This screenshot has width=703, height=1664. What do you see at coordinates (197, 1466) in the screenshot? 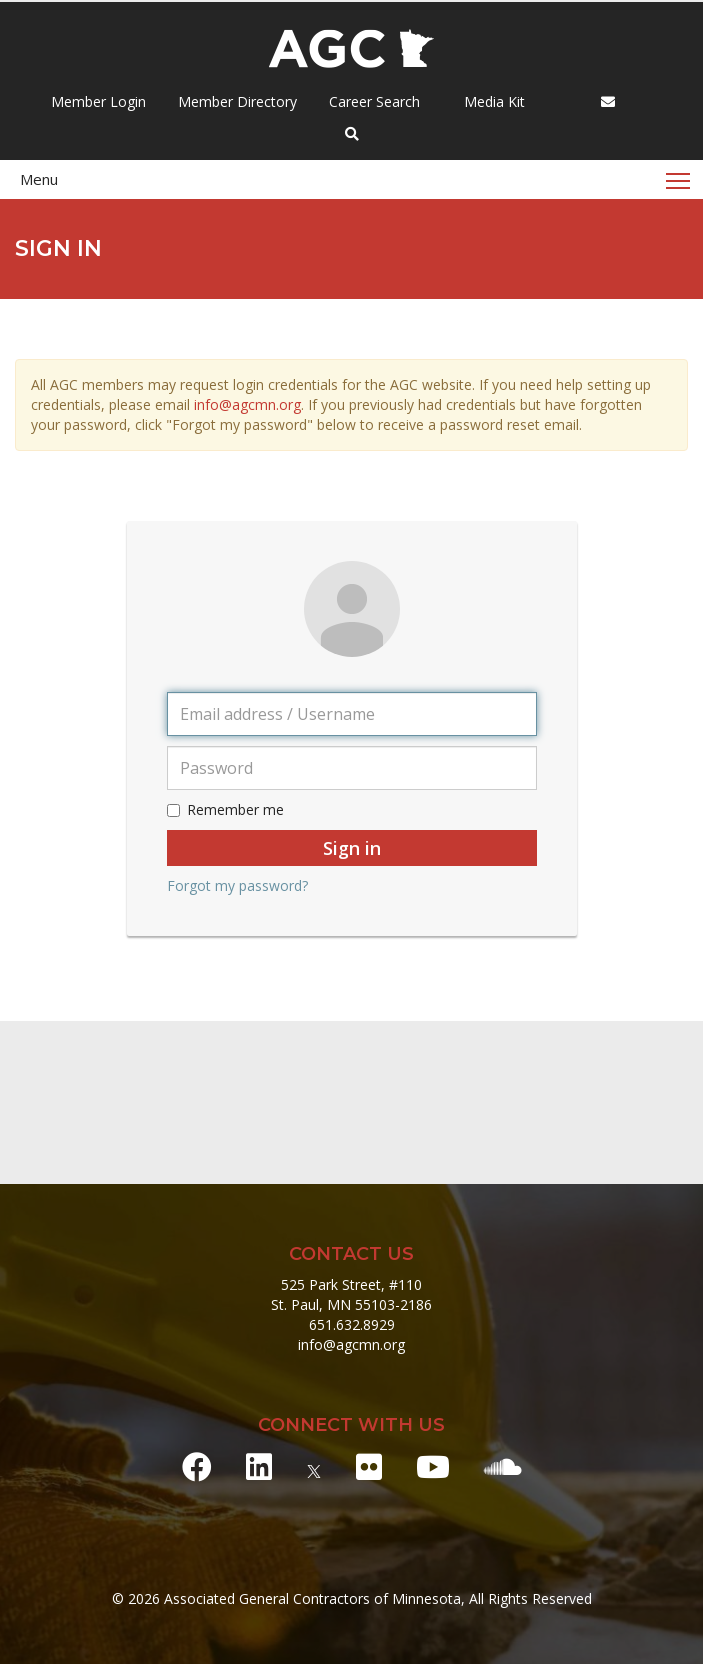
I see `[Facebook]` at bounding box center [197, 1466].